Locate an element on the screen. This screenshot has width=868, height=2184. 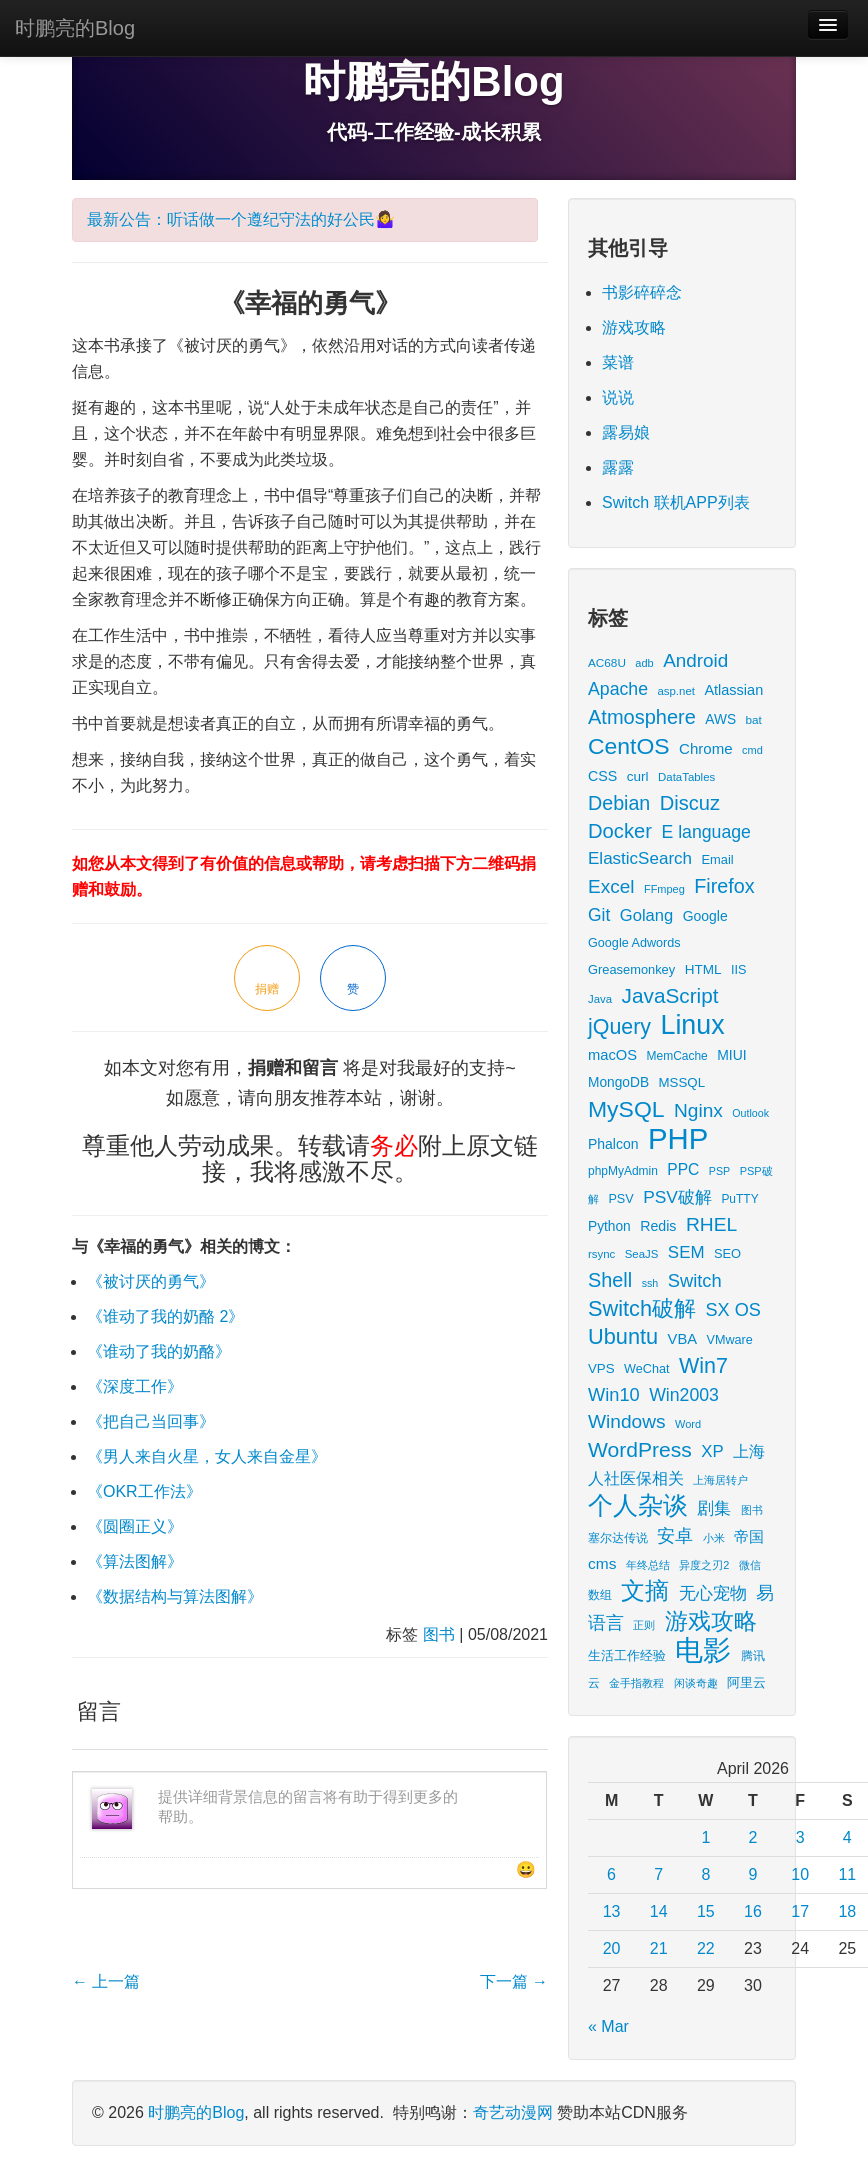
Google Adwords [Google Adwords (17 items)] is located at coordinates (634, 943).